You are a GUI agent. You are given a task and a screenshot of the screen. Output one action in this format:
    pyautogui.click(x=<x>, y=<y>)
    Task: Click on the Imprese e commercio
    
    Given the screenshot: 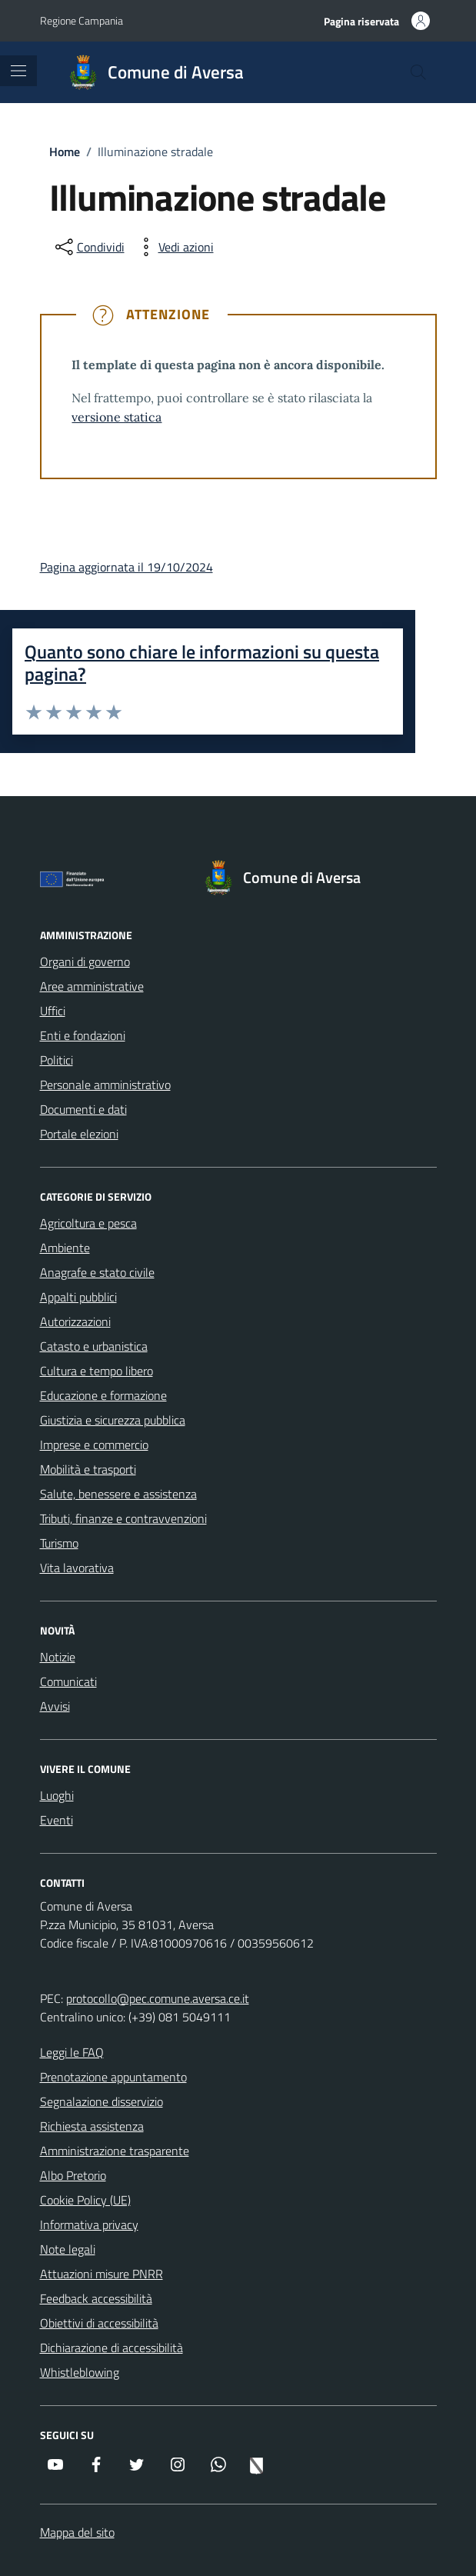 What is the action you would take?
    pyautogui.click(x=94, y=1444)
    